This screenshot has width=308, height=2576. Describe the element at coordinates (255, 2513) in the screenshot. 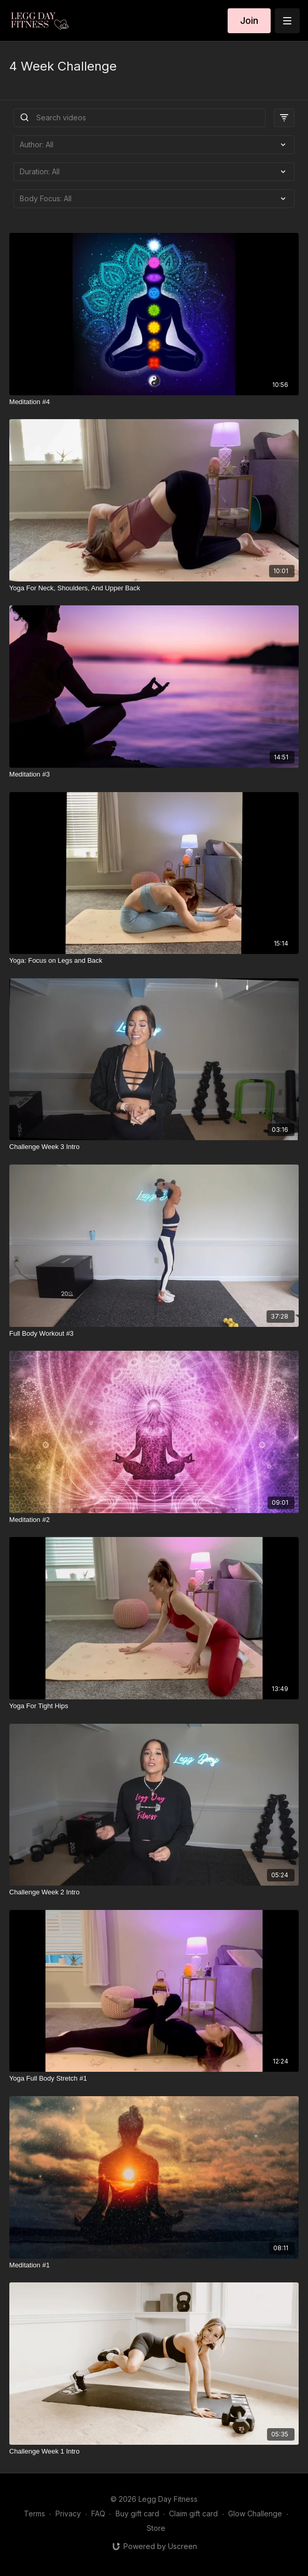

I see `Glow Challenge` at that location.